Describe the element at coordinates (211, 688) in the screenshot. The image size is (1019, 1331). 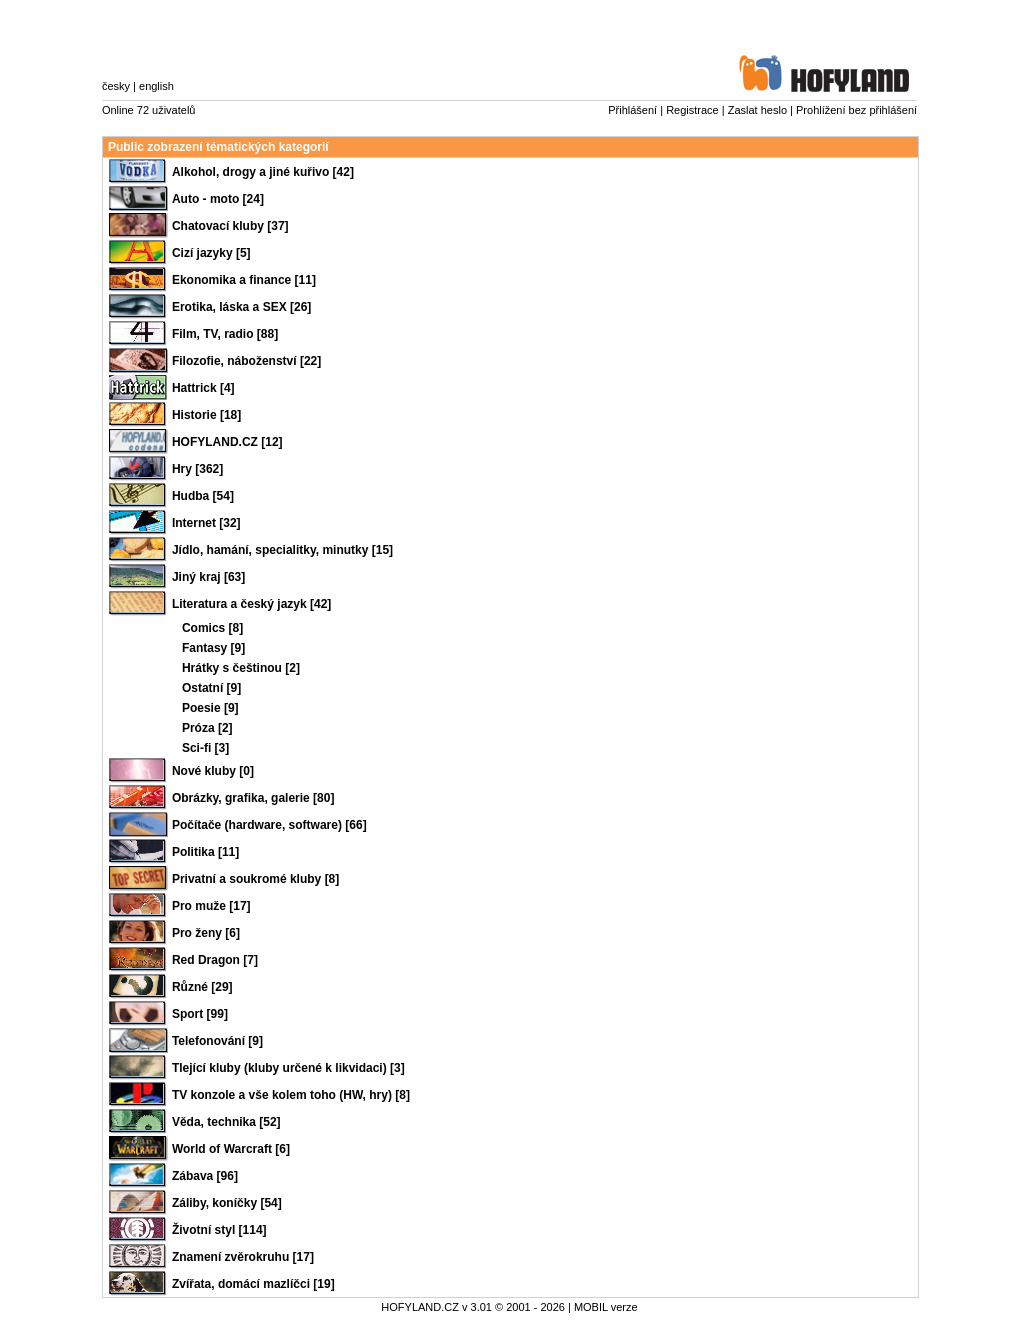
I see `Ostatní [9]` at that location.